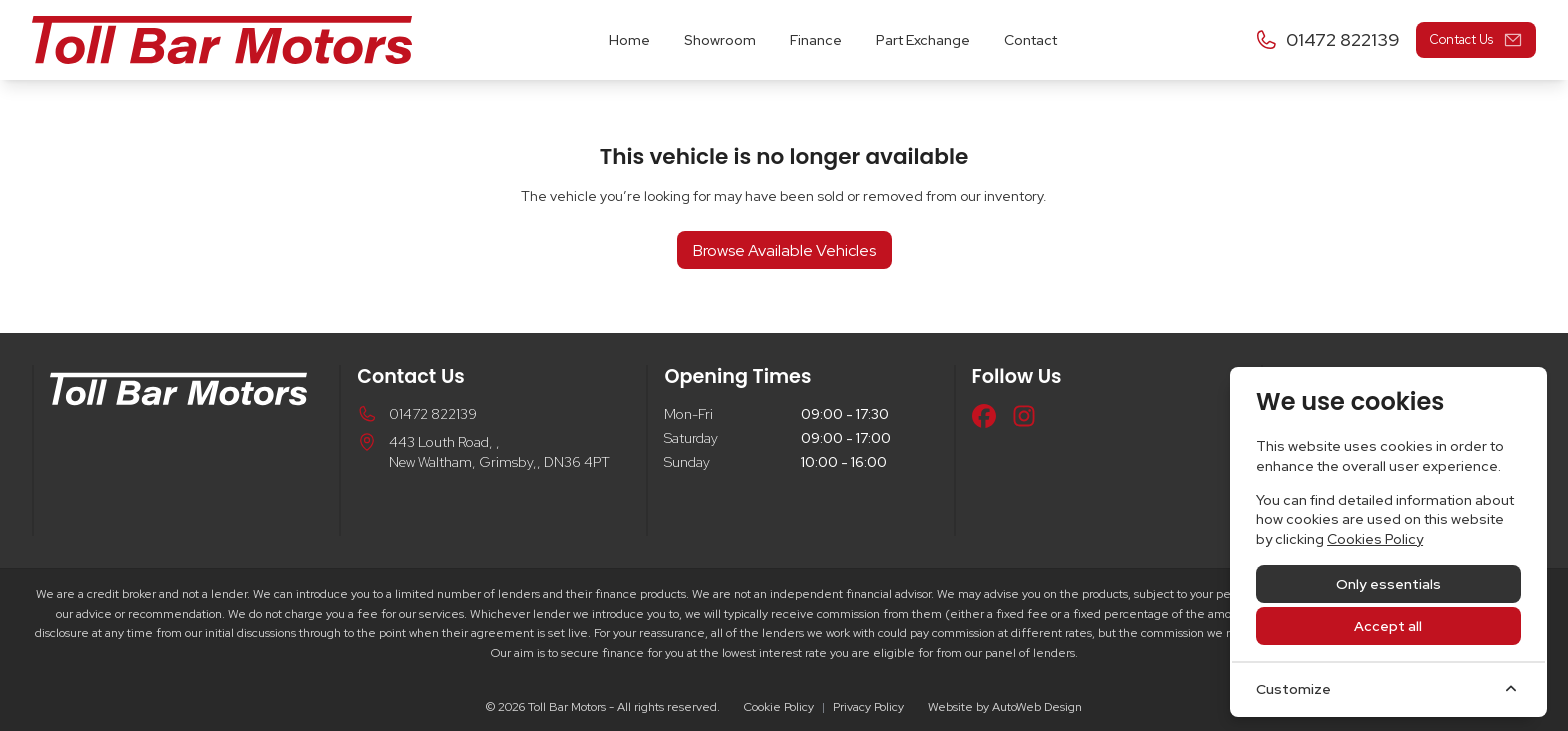  What do you see at coordinates (868, 707) in the screenshot?
I see `Privacy Policy` at bounding box center [868, 707].